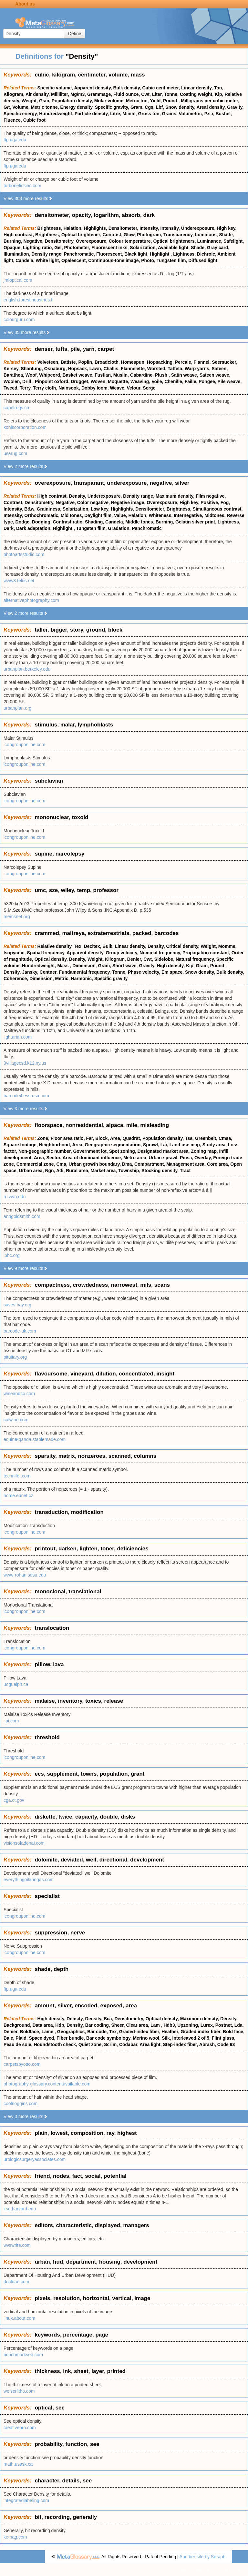 This screenshot has height=2576, width=248. Describe the element at coordinates (59, 630) in the screenshot. I see `bigger` at that location.